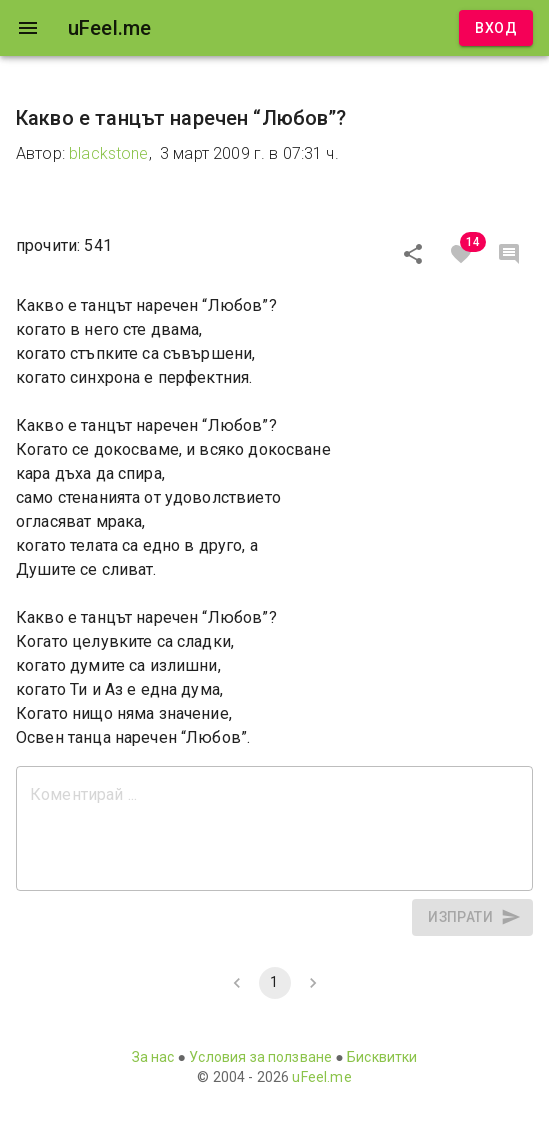 This screenshot has height=1127, width=549. Describe the element at coordinates (28, 28) in the screenshot. I see `[open drawer]` at that location.